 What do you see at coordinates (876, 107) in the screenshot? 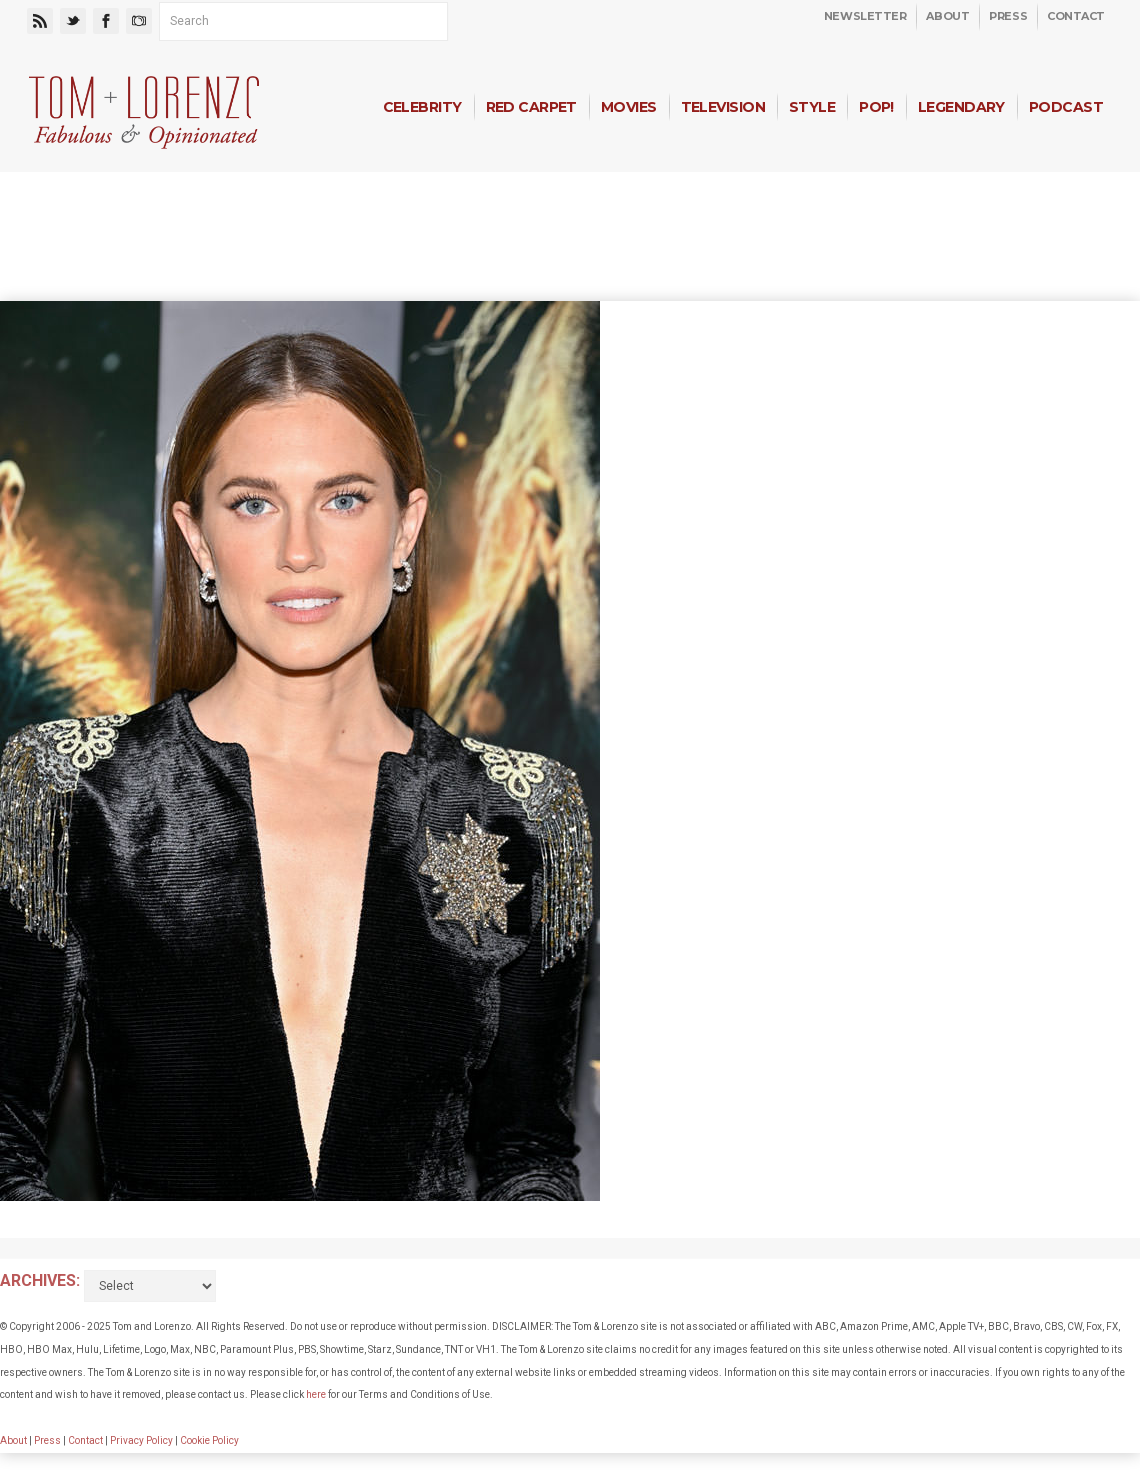
I see `Pop!` at bounding box center [876, 107].